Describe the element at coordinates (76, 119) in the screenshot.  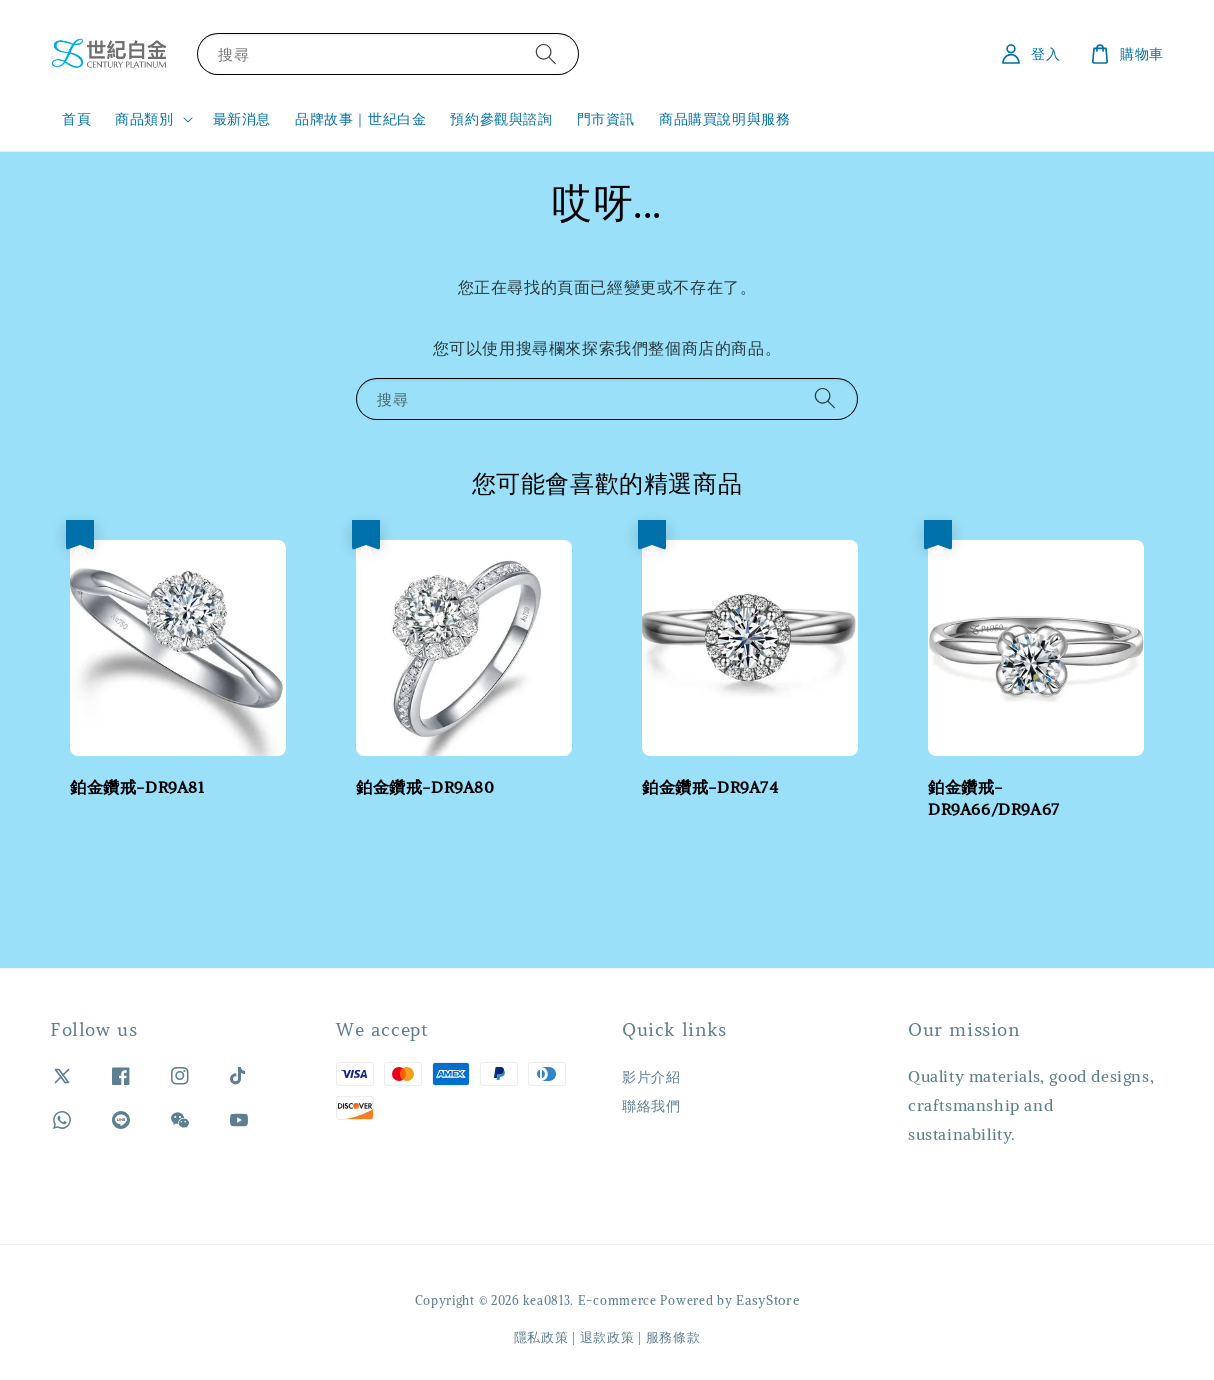
I see `首頁` at that location.